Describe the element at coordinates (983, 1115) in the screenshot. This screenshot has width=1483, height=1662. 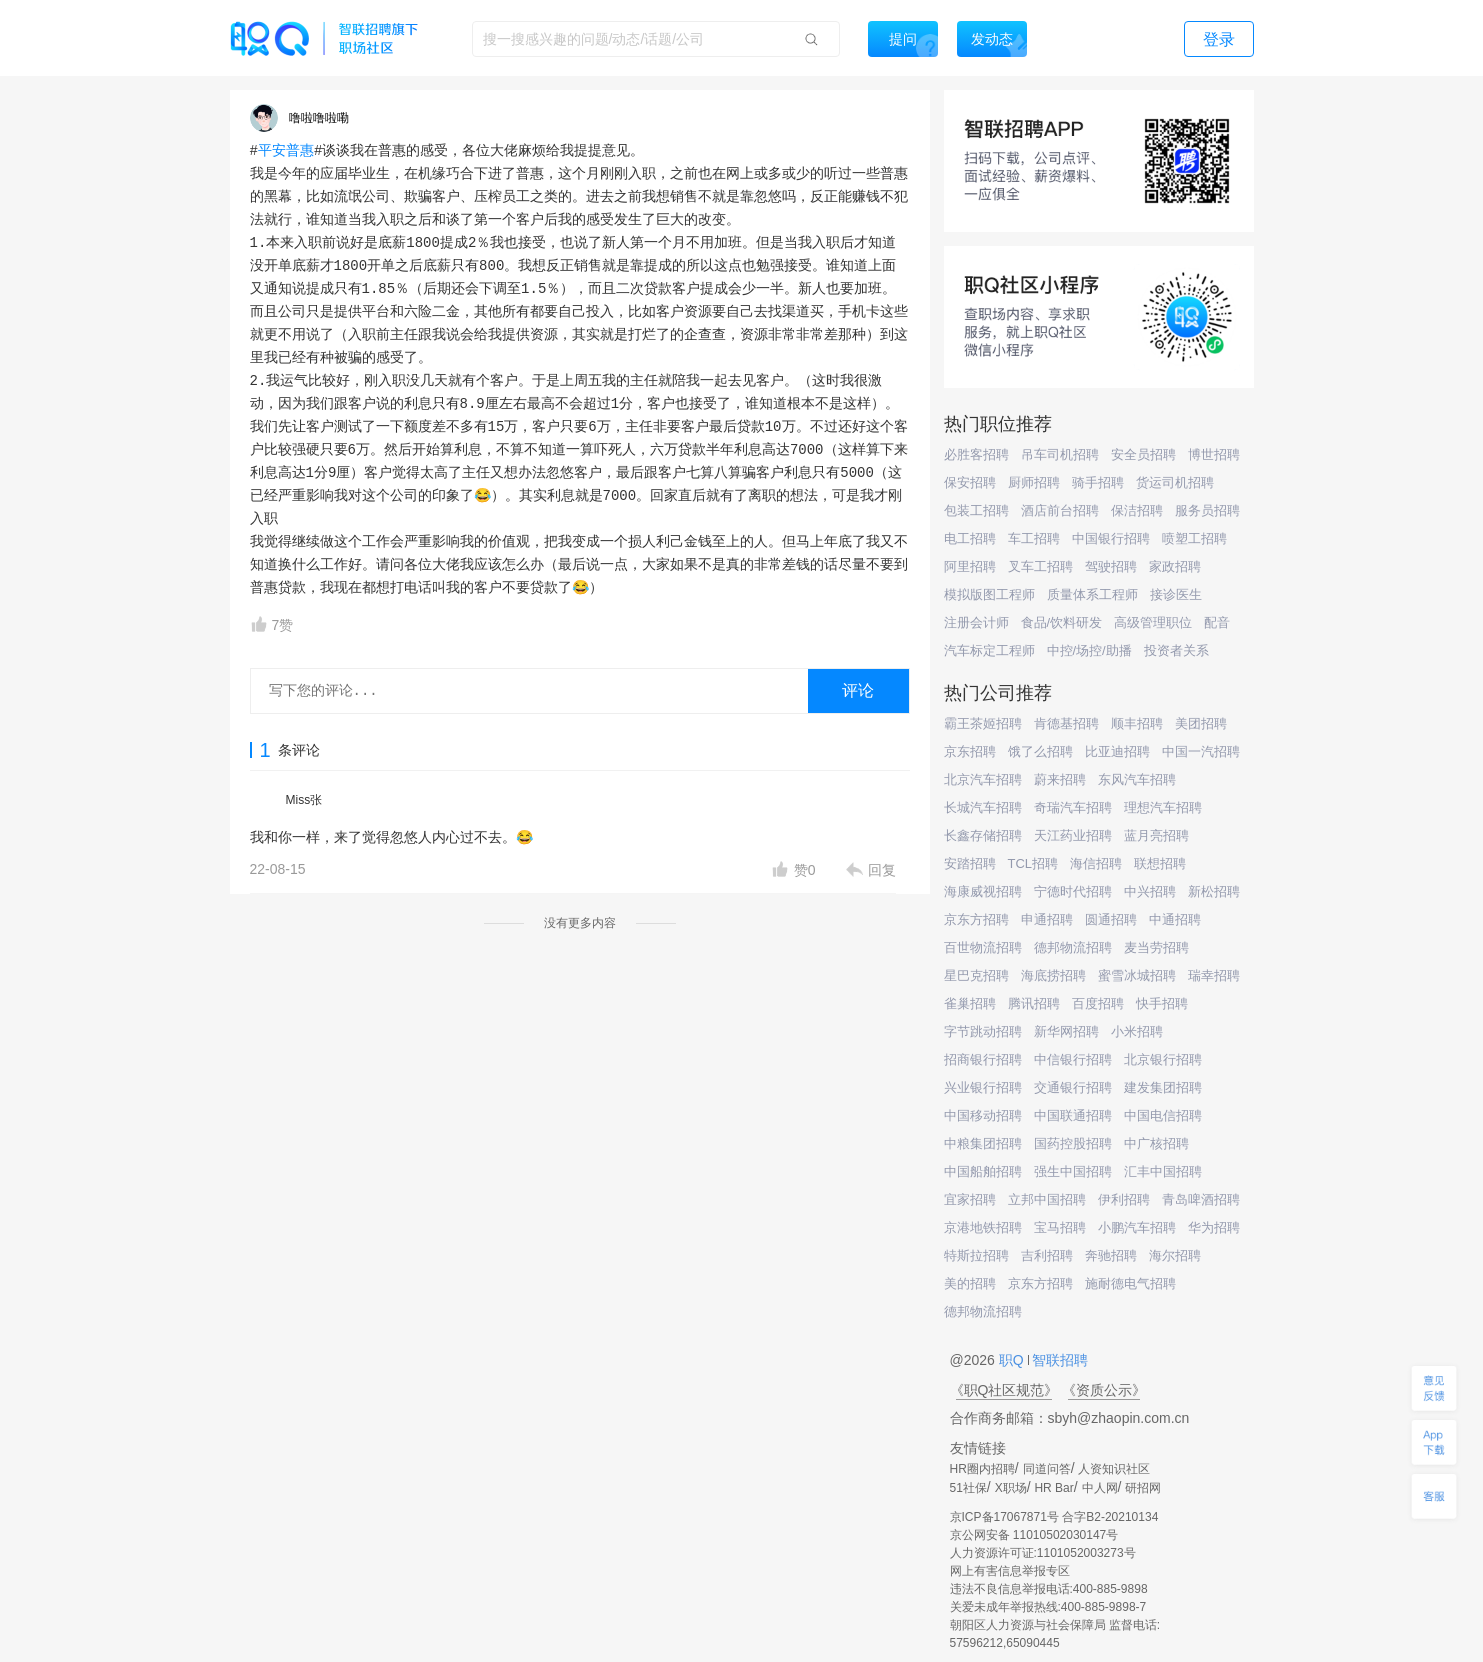
I see `中国移动招聘` at that location.